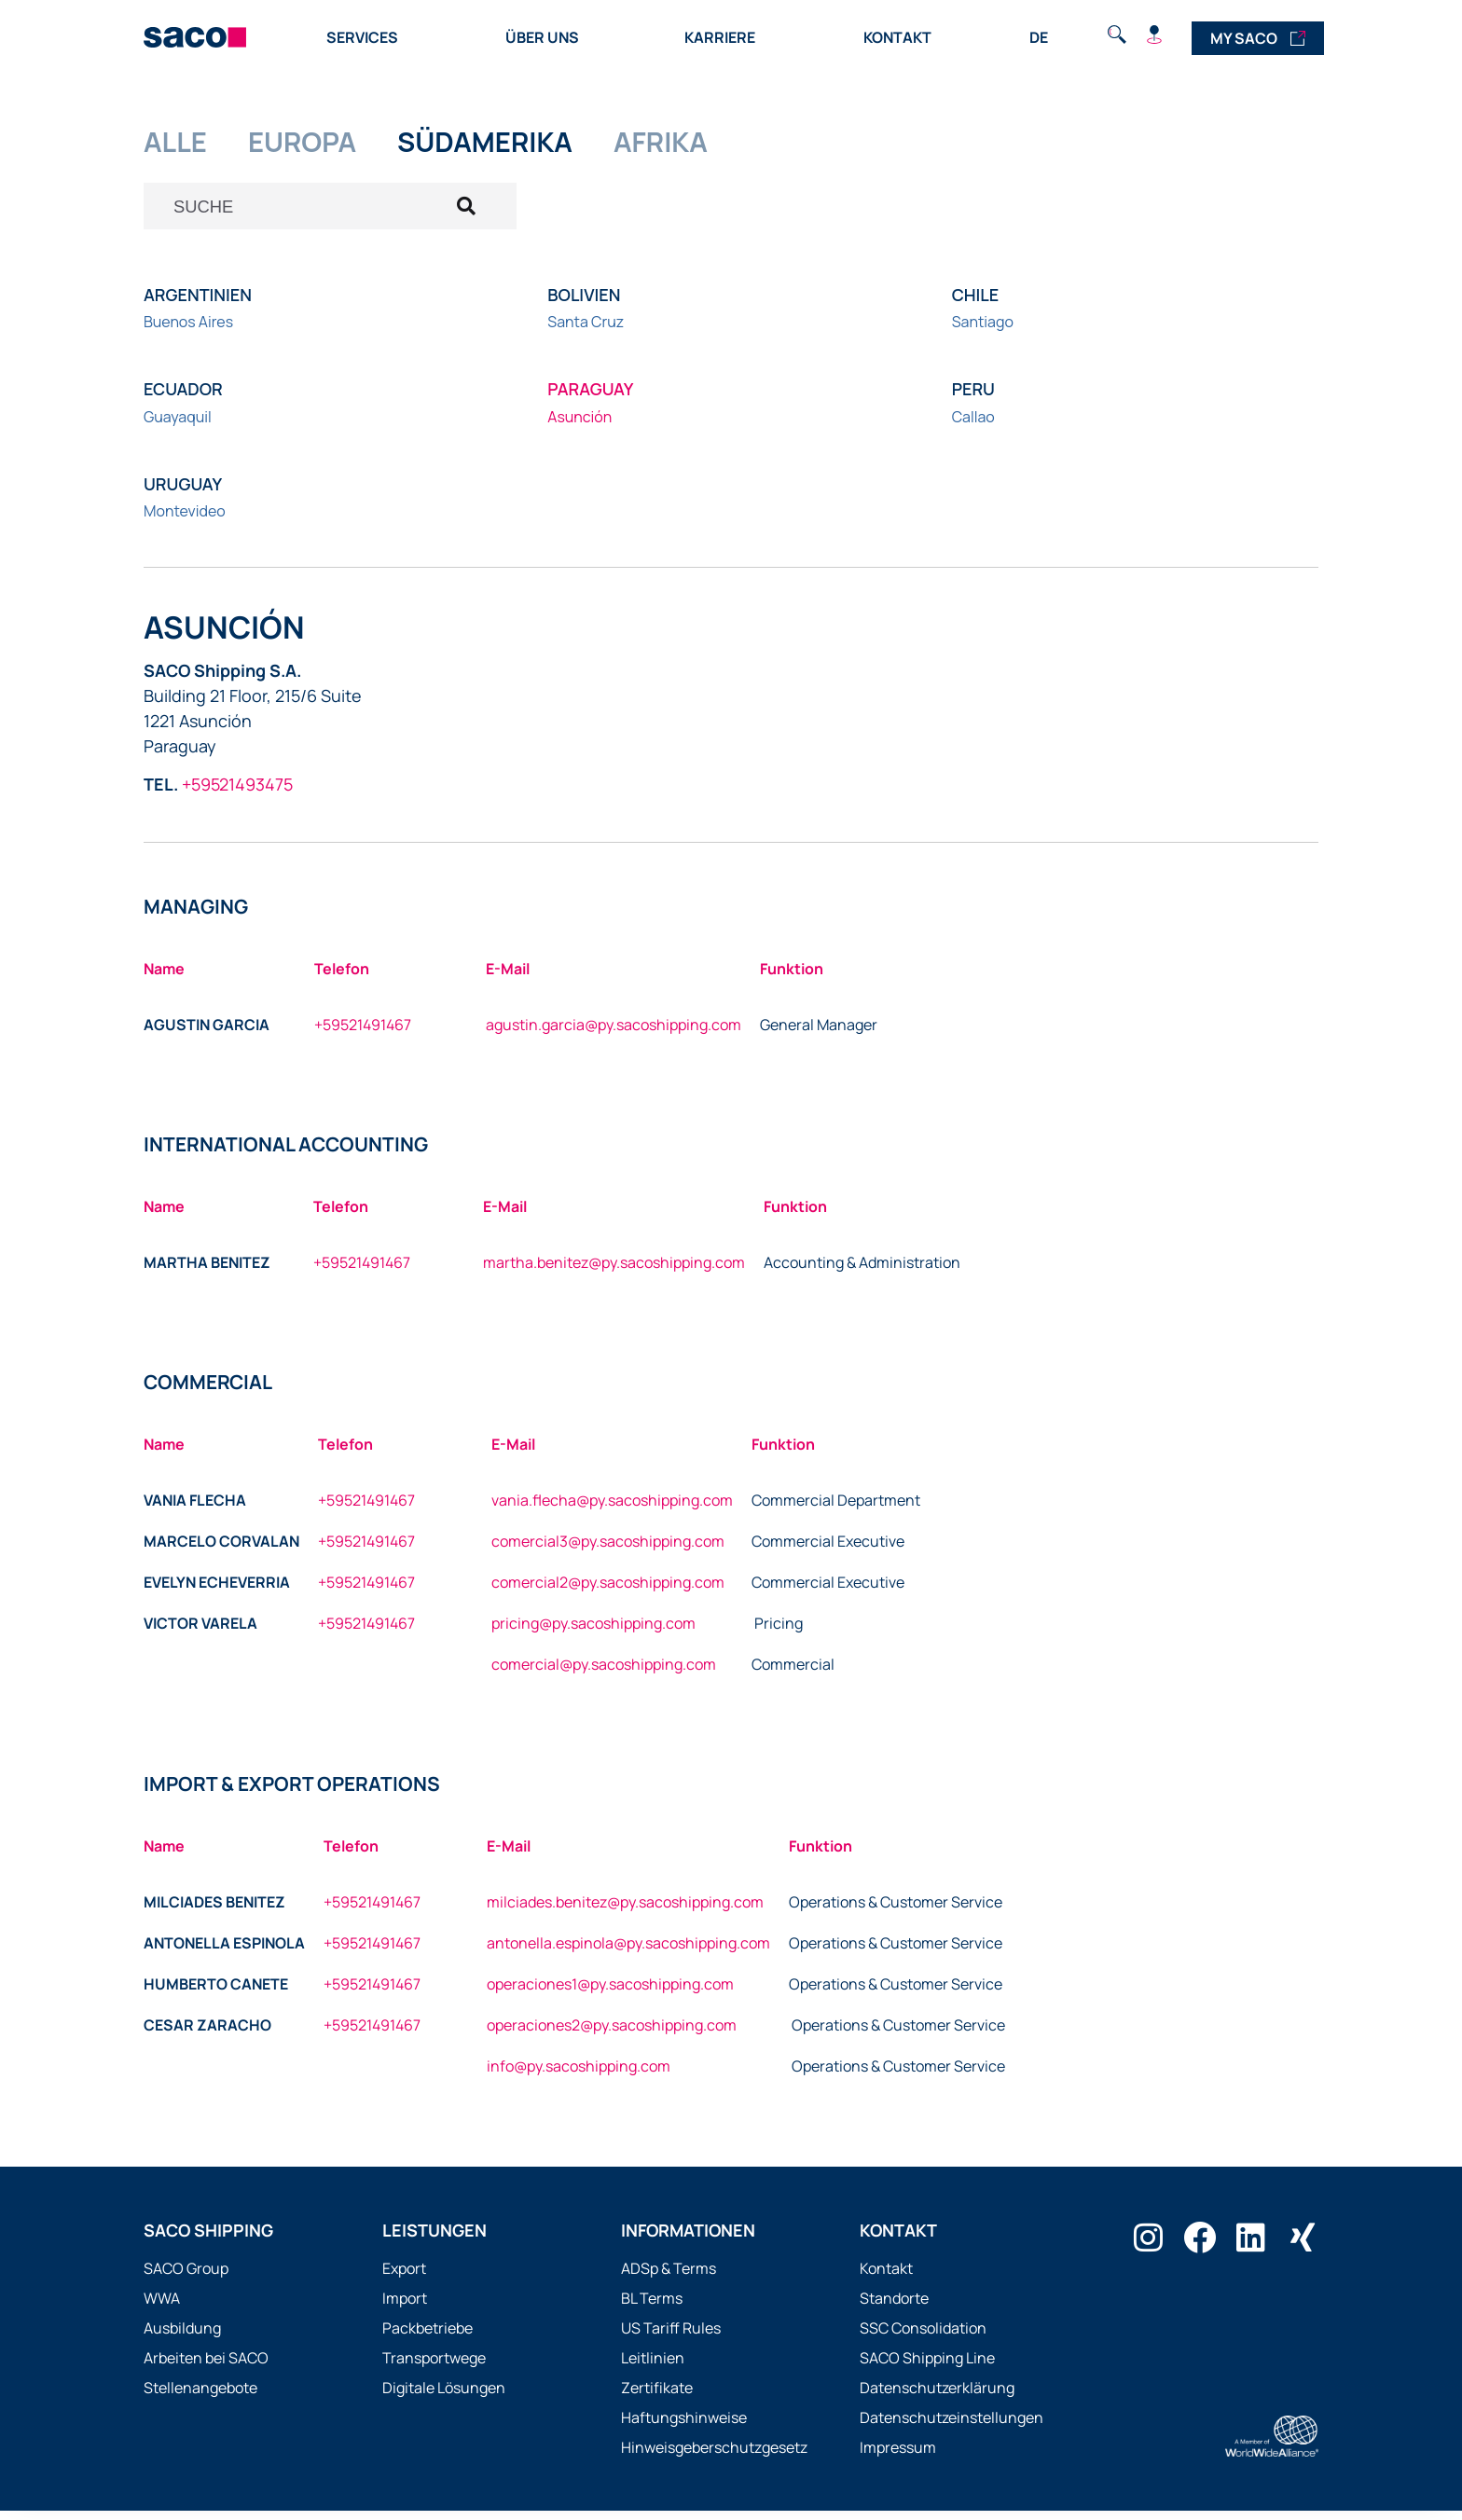 The width and height of the screenshot is (1462, 2520). What do you see at coordinates (578, 2075) in the screenshot?
I see `info@py.sacoshipping.com` at bounding box center [578, 2075].